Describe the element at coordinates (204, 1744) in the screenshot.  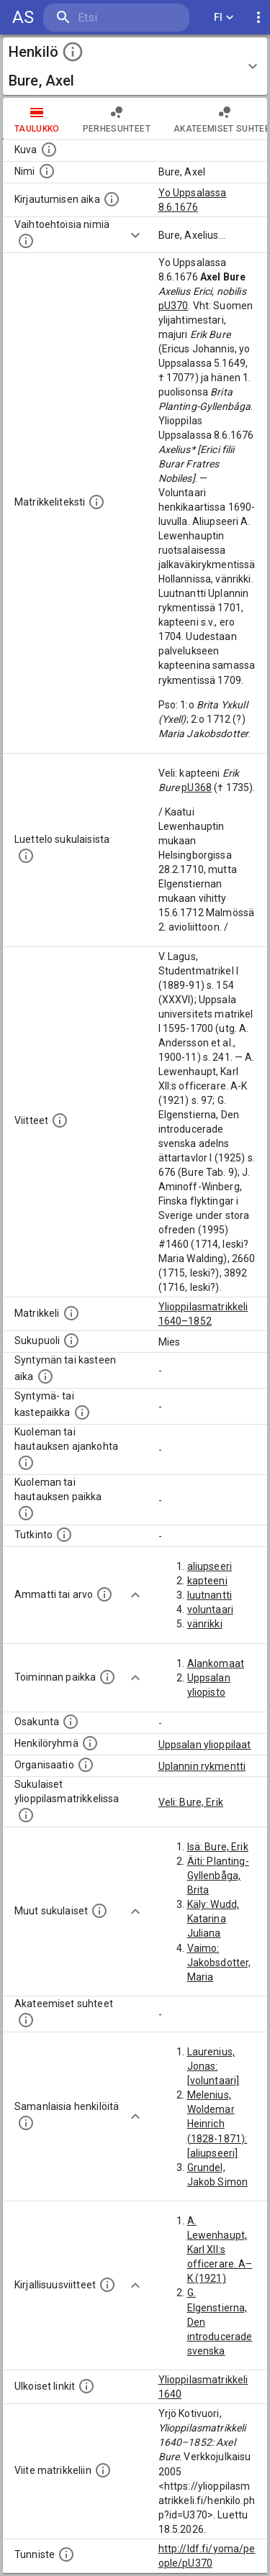
I see `Uppsalan ylioppilaat` at that location.